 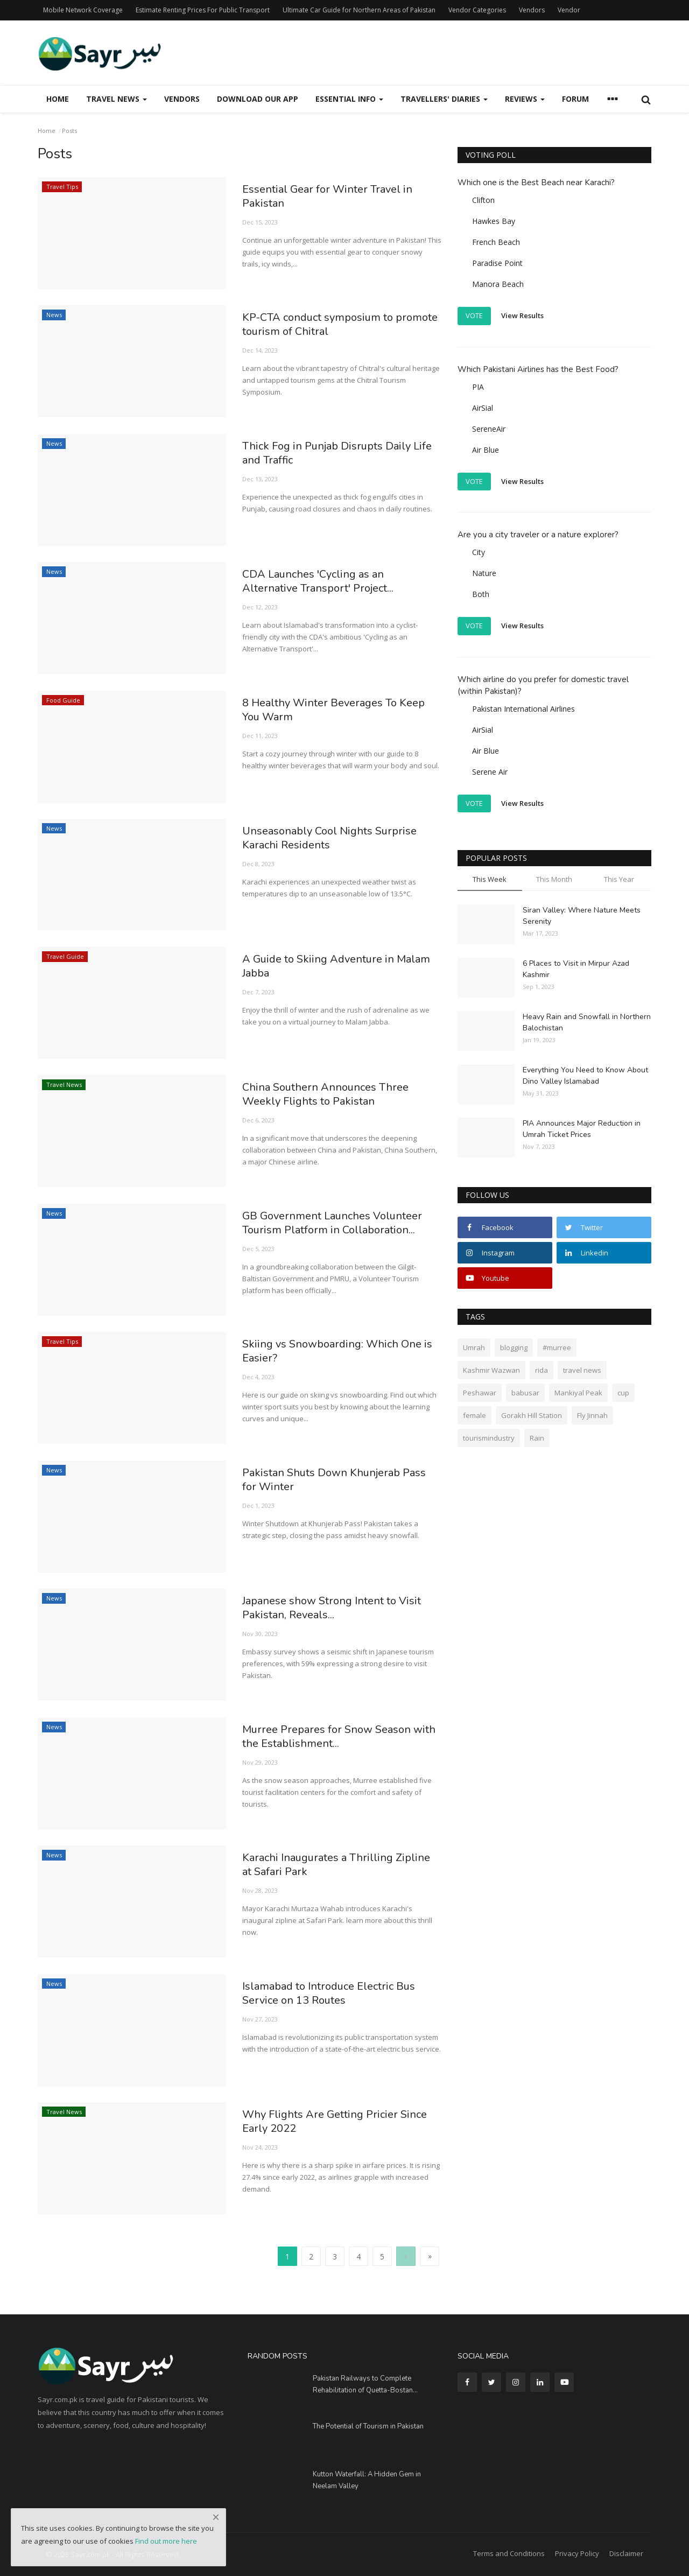 I want to click on Estimate Renting Prices For Public Transport, so click(x=203, y=10).